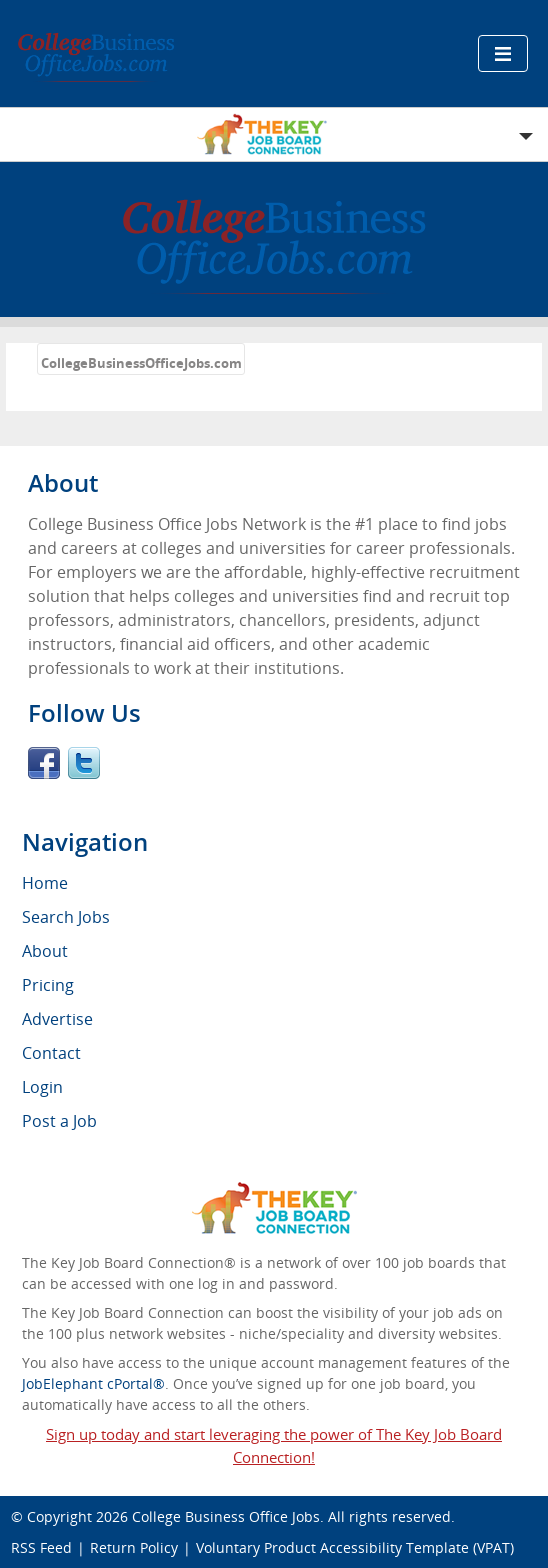  What do you see at coordinates (45, 883) in the screenshot?
I see `Home [menuitem]` at bounding box center [45, 883].